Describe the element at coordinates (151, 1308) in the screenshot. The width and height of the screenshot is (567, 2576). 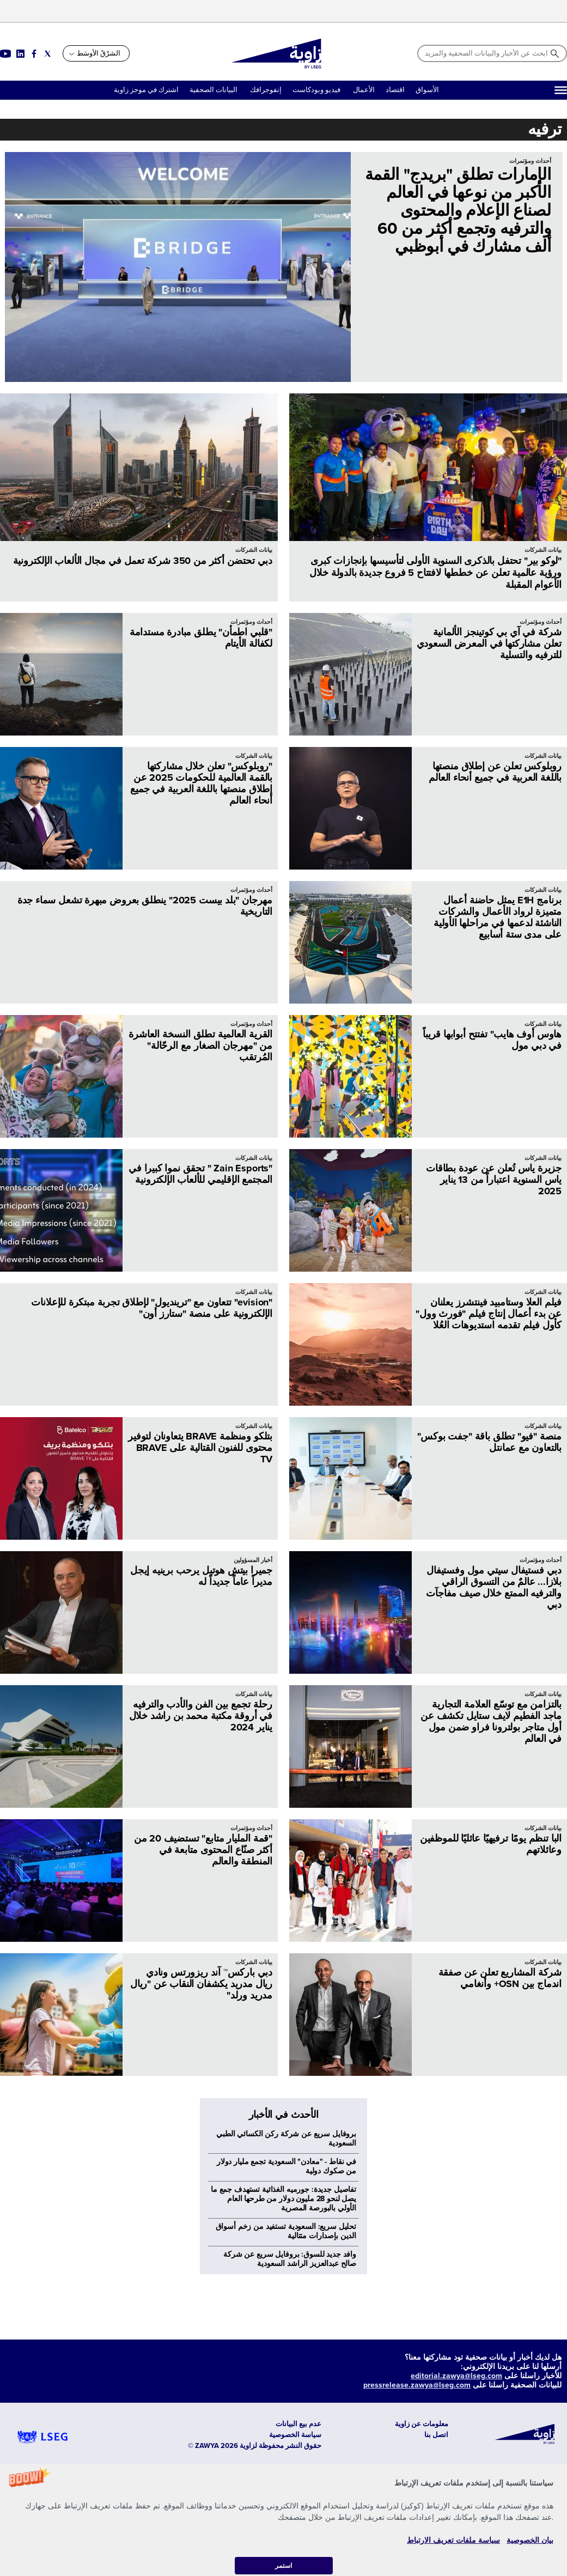
I see `"evision" تتعاون مع "ترينديول" لإطلاق تجربة مبتكرة للإعلانات الإلكترونية على منصة "ستارز أون"` at that location.